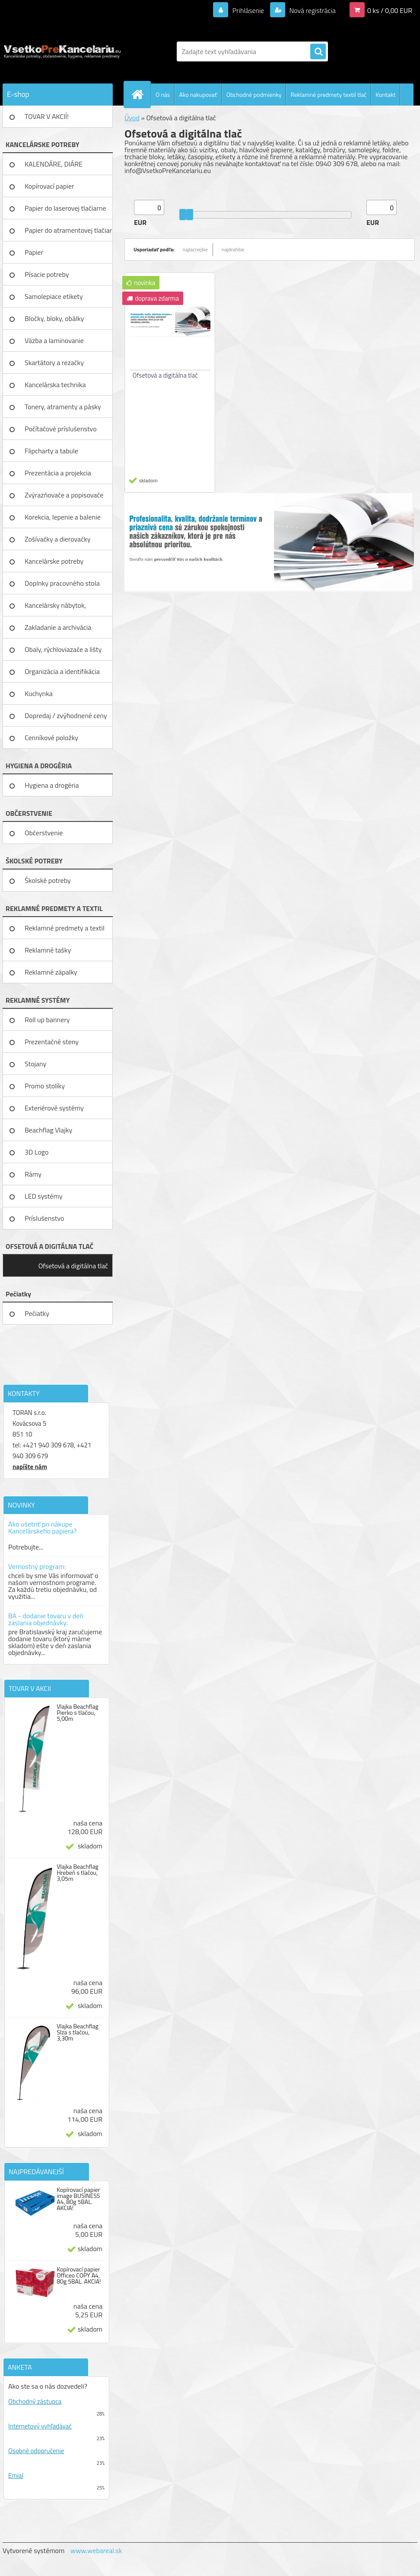 The height and width of the screenshot is (2576, 420). I want to click on Reklamné zápalky, so click(51, 972).